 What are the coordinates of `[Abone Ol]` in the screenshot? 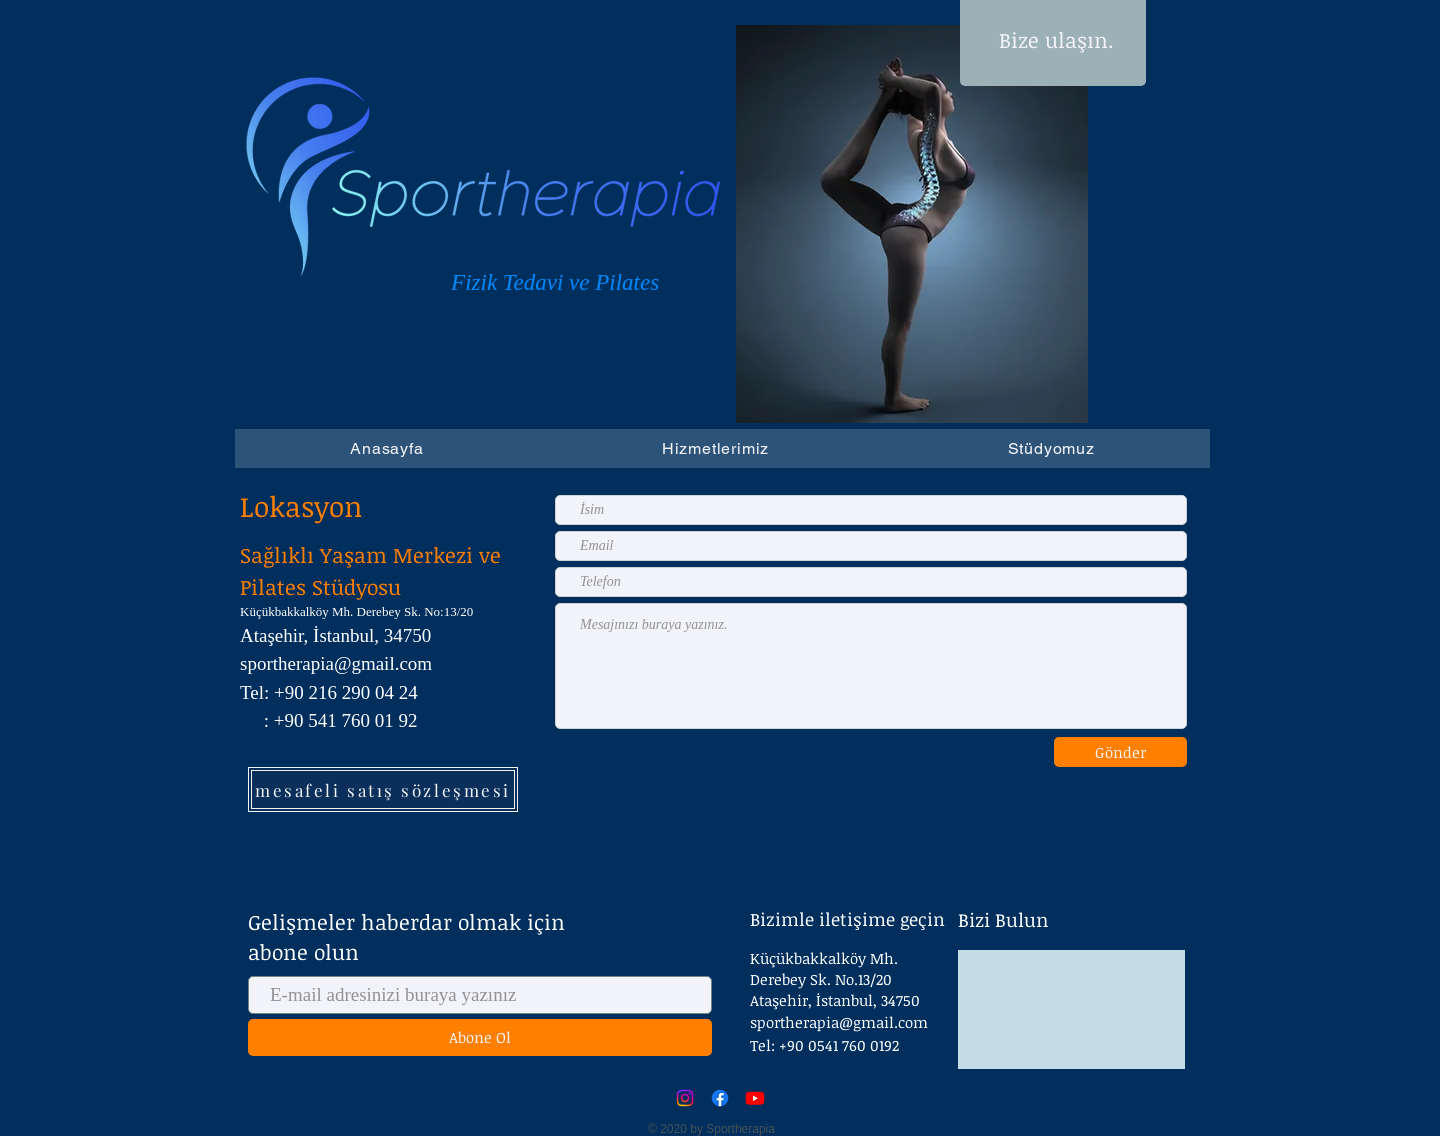 It's located at (480, 1037).